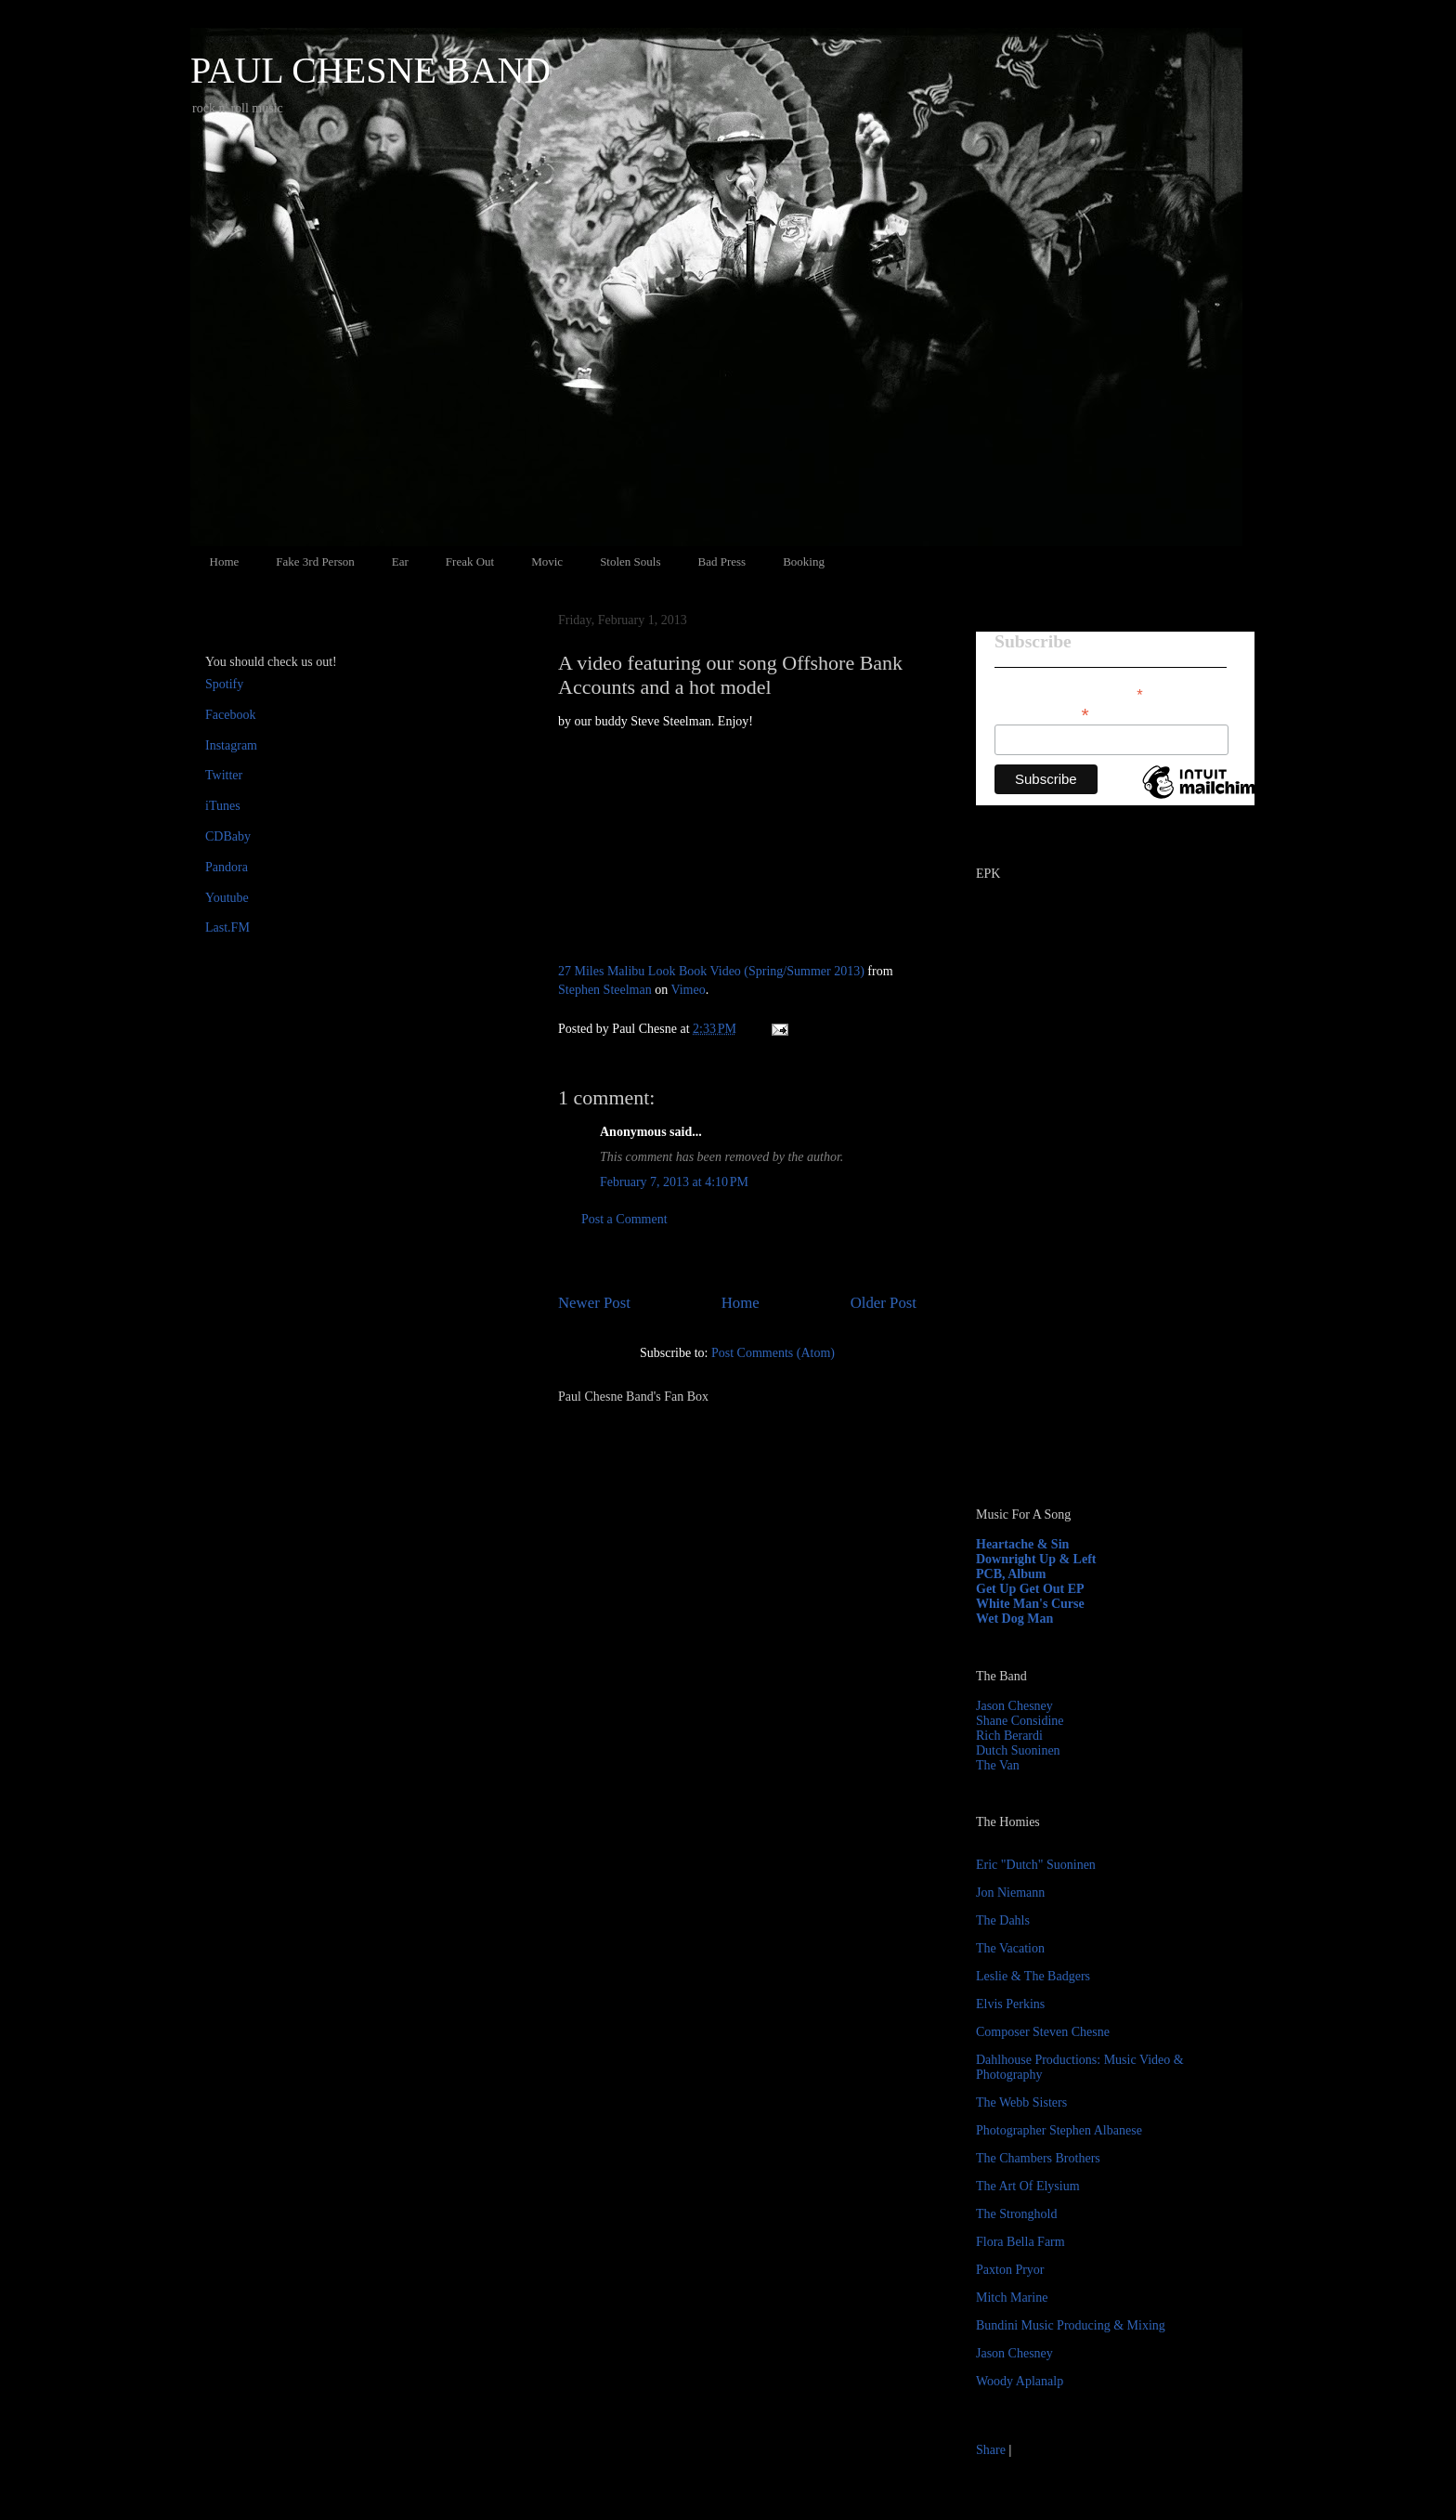 Image resolution: width=1456 pixels, height=2520 pixels. Describe the element at coordinates (1036, 1865) in the screenshot. I see `Eric "Dutch" Suoninen` at that location.